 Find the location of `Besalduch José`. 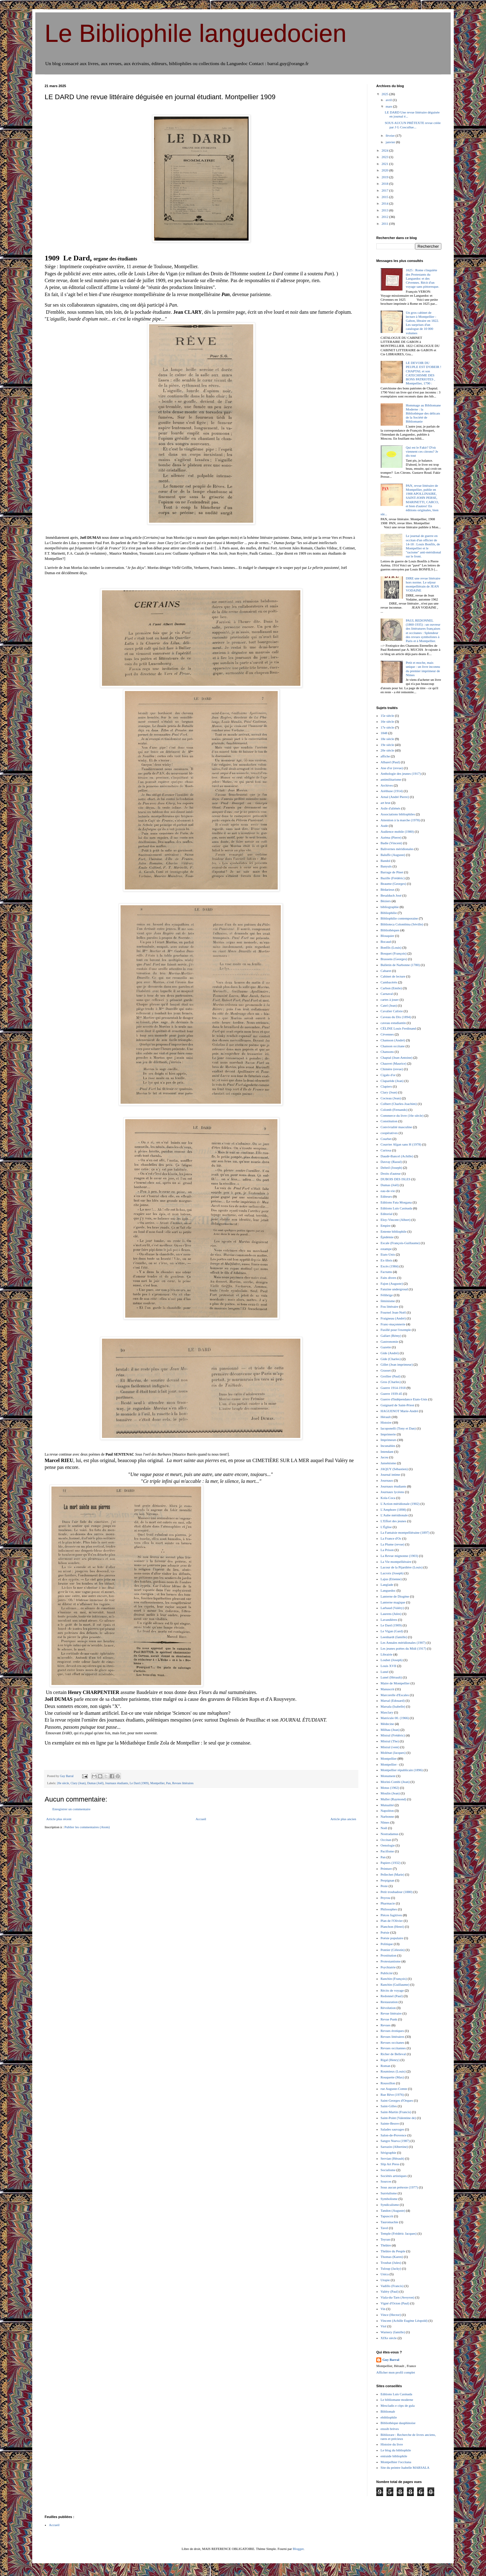

Besalduch José is located at coordinates (391, 895).